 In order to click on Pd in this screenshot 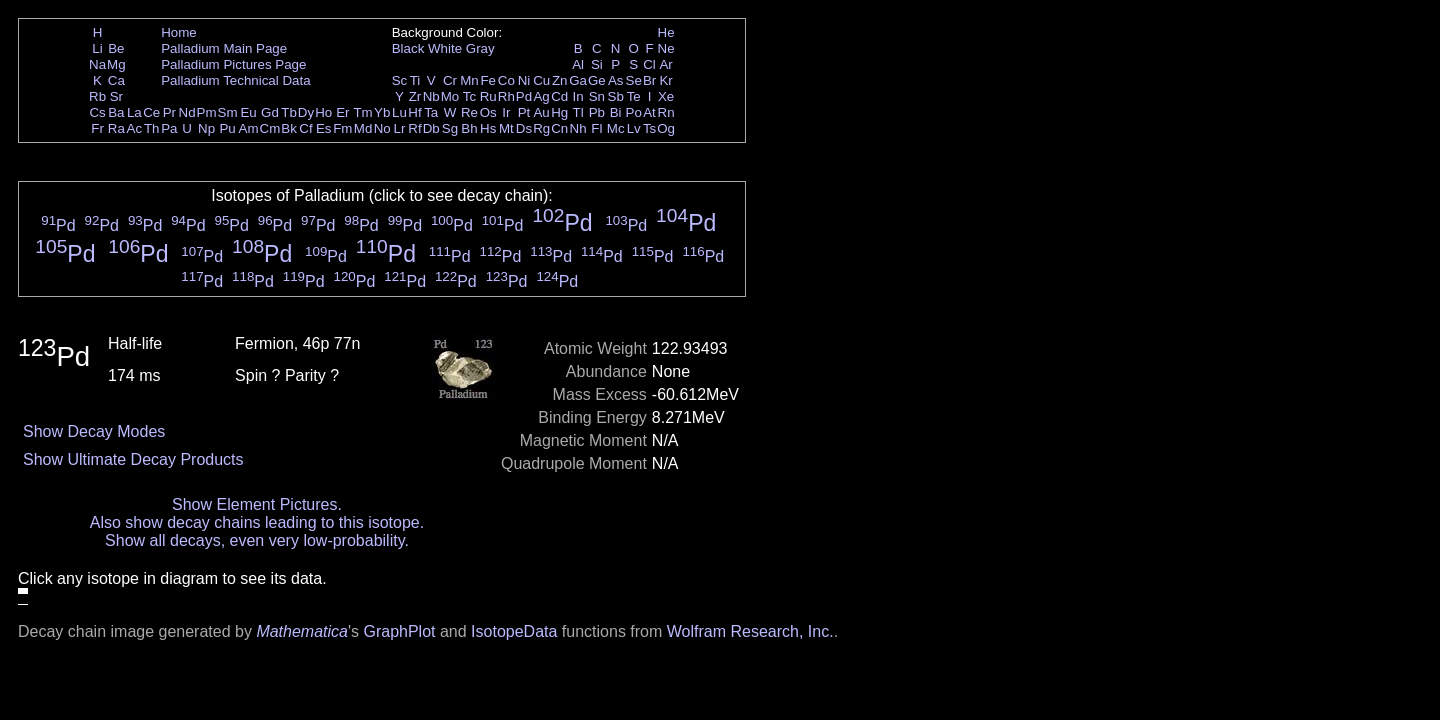, I will do `click(524, 96)`.